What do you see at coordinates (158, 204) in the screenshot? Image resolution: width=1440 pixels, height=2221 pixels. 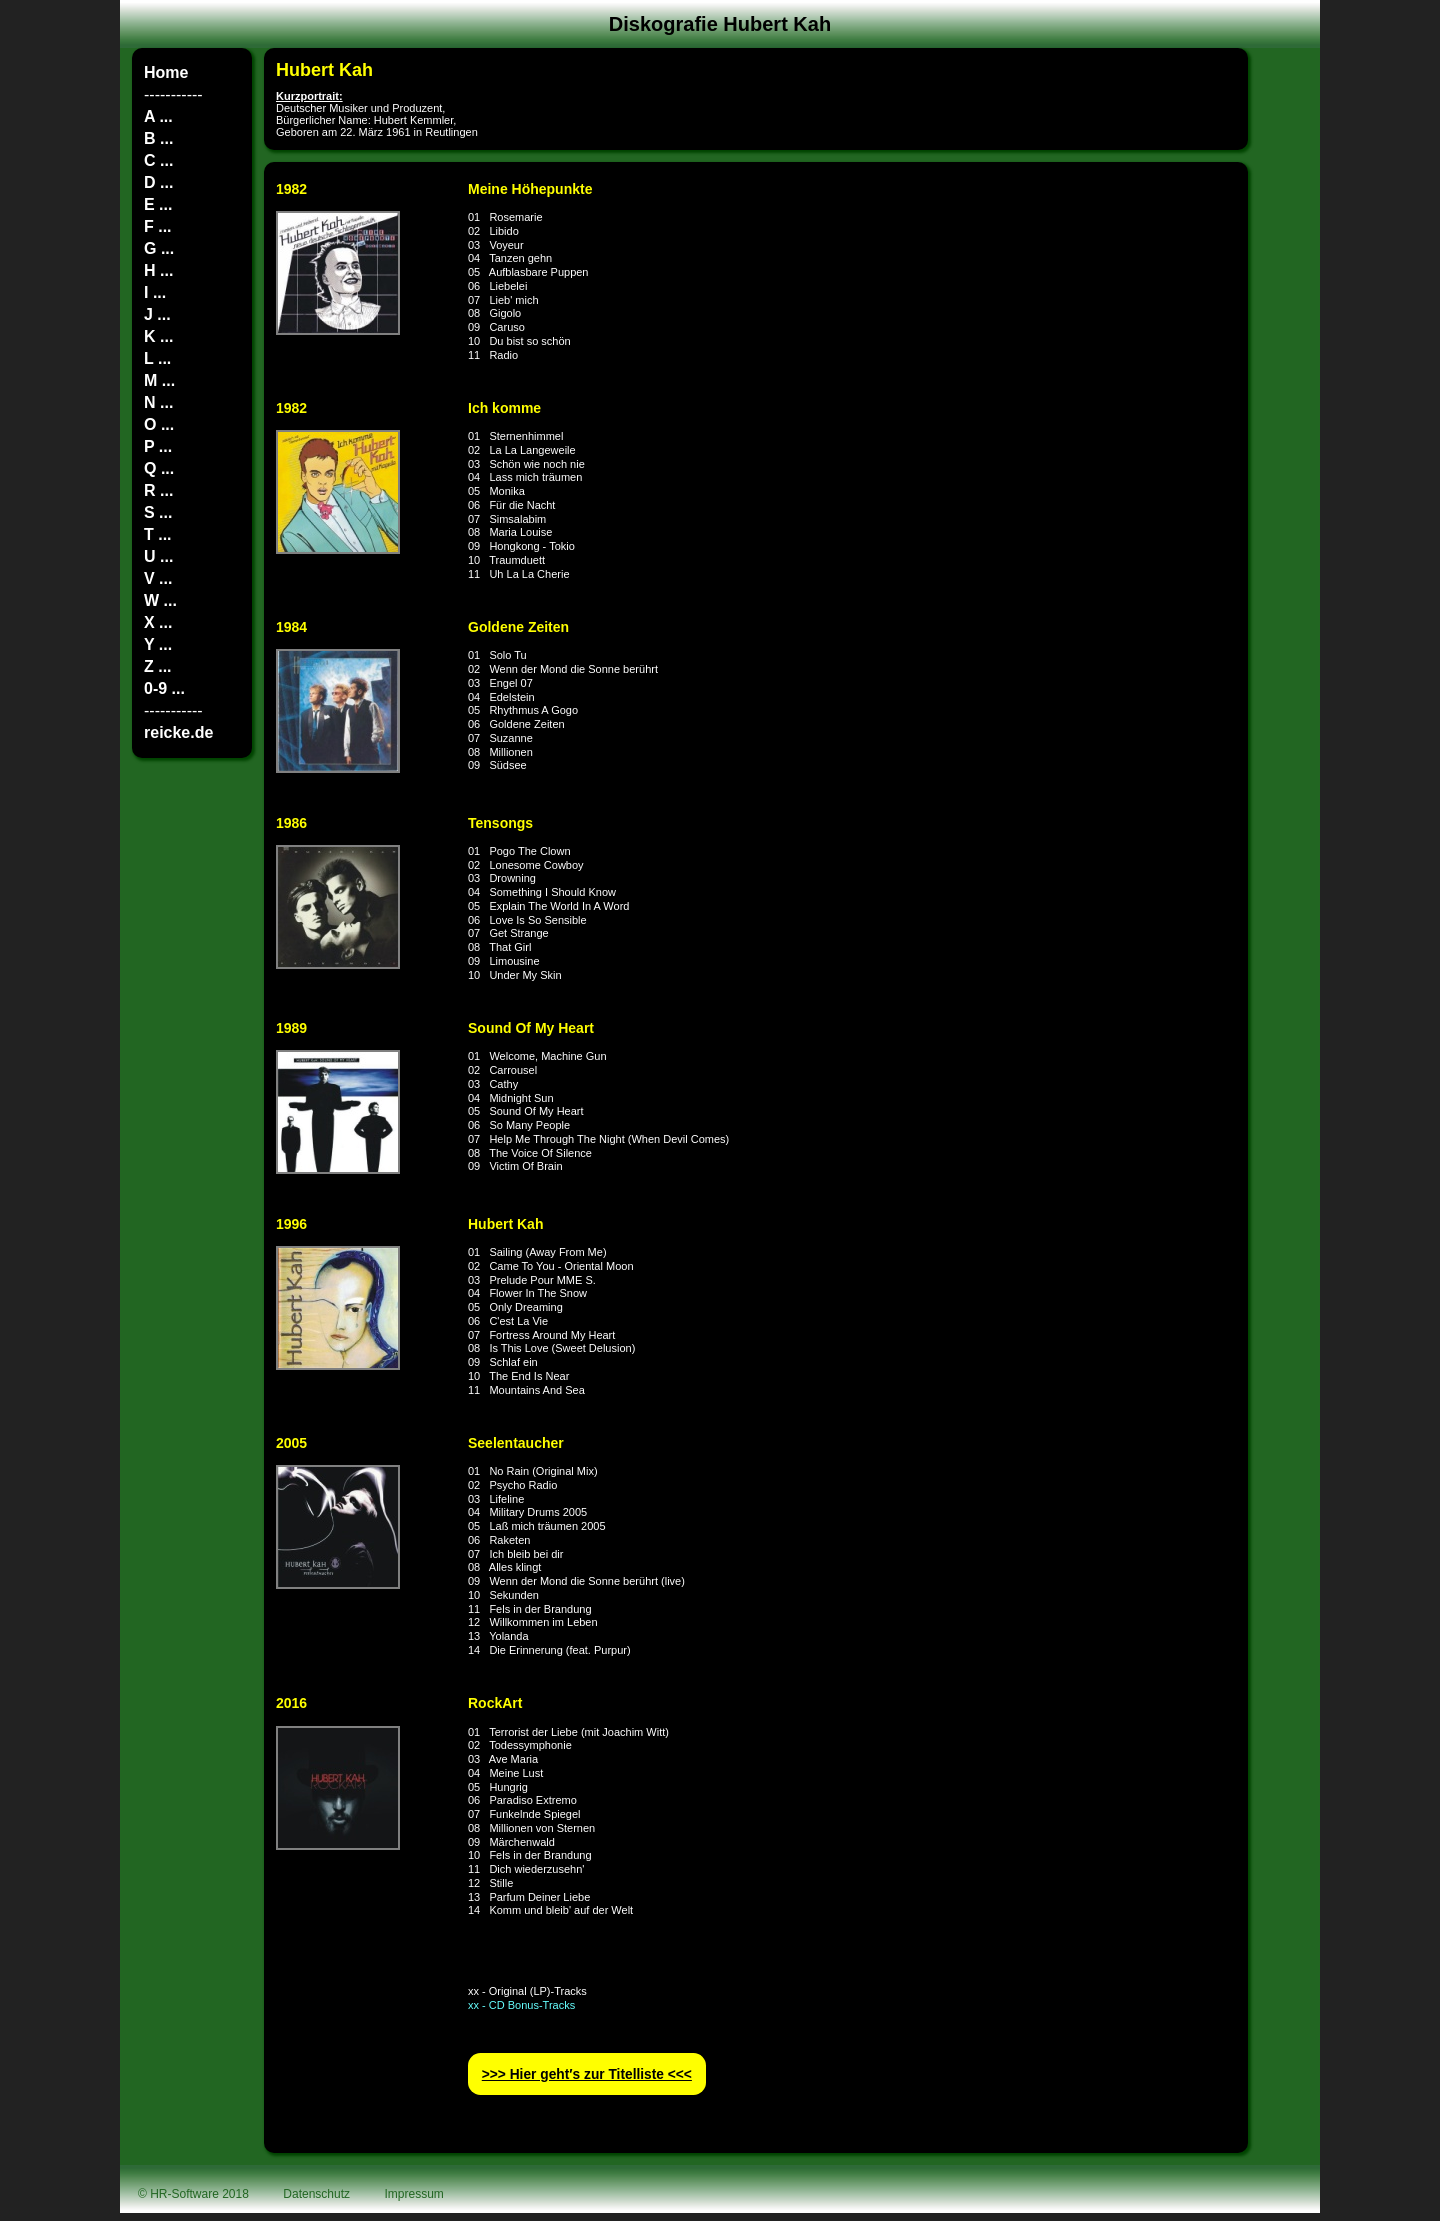 I see `E ...` at bounding box center [158, 204].